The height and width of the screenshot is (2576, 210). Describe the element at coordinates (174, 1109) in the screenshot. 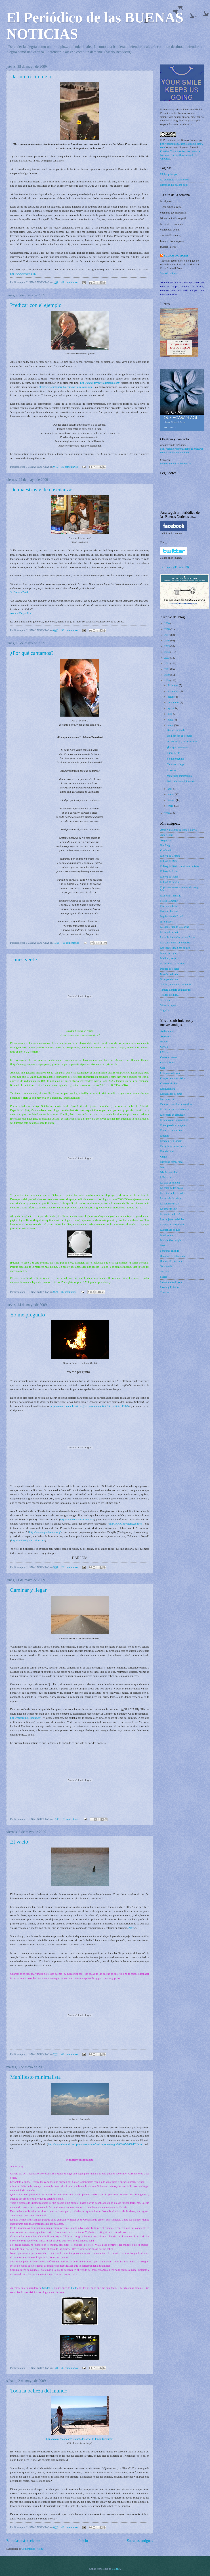

I see `El arte de quitar sombreros` at that location.